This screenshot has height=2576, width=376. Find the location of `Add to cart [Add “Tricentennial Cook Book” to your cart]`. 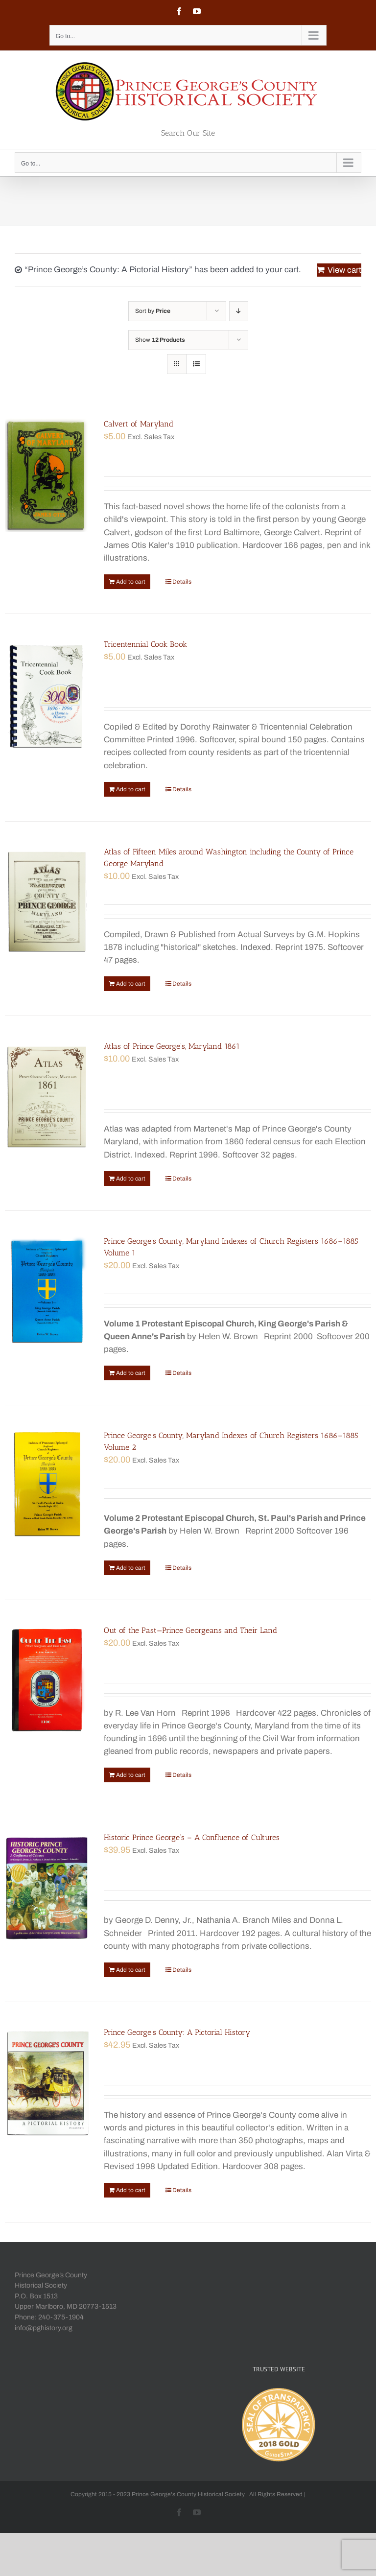

Add to cart [Add “Tricentennial Cook Book” to your cart] is located at coordinates (130, 789).